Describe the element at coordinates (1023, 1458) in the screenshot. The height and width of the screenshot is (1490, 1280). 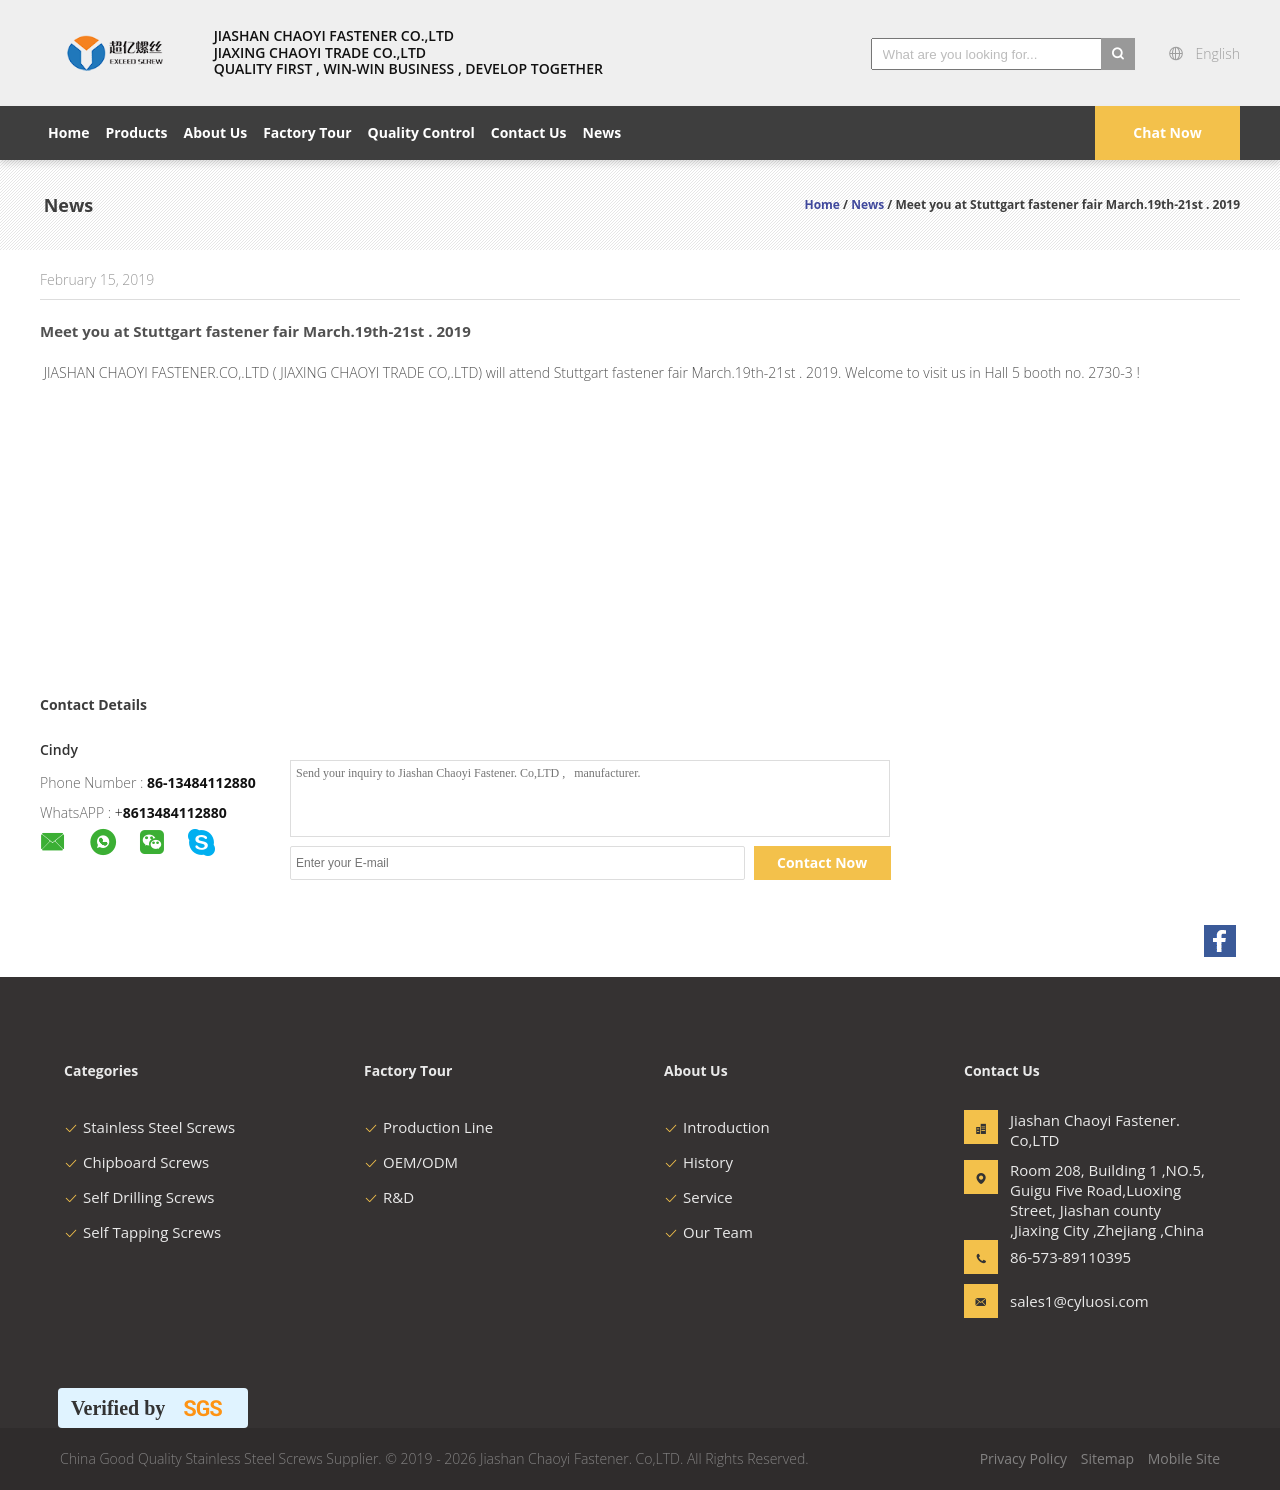
I see `Privacy Policy` at that location.